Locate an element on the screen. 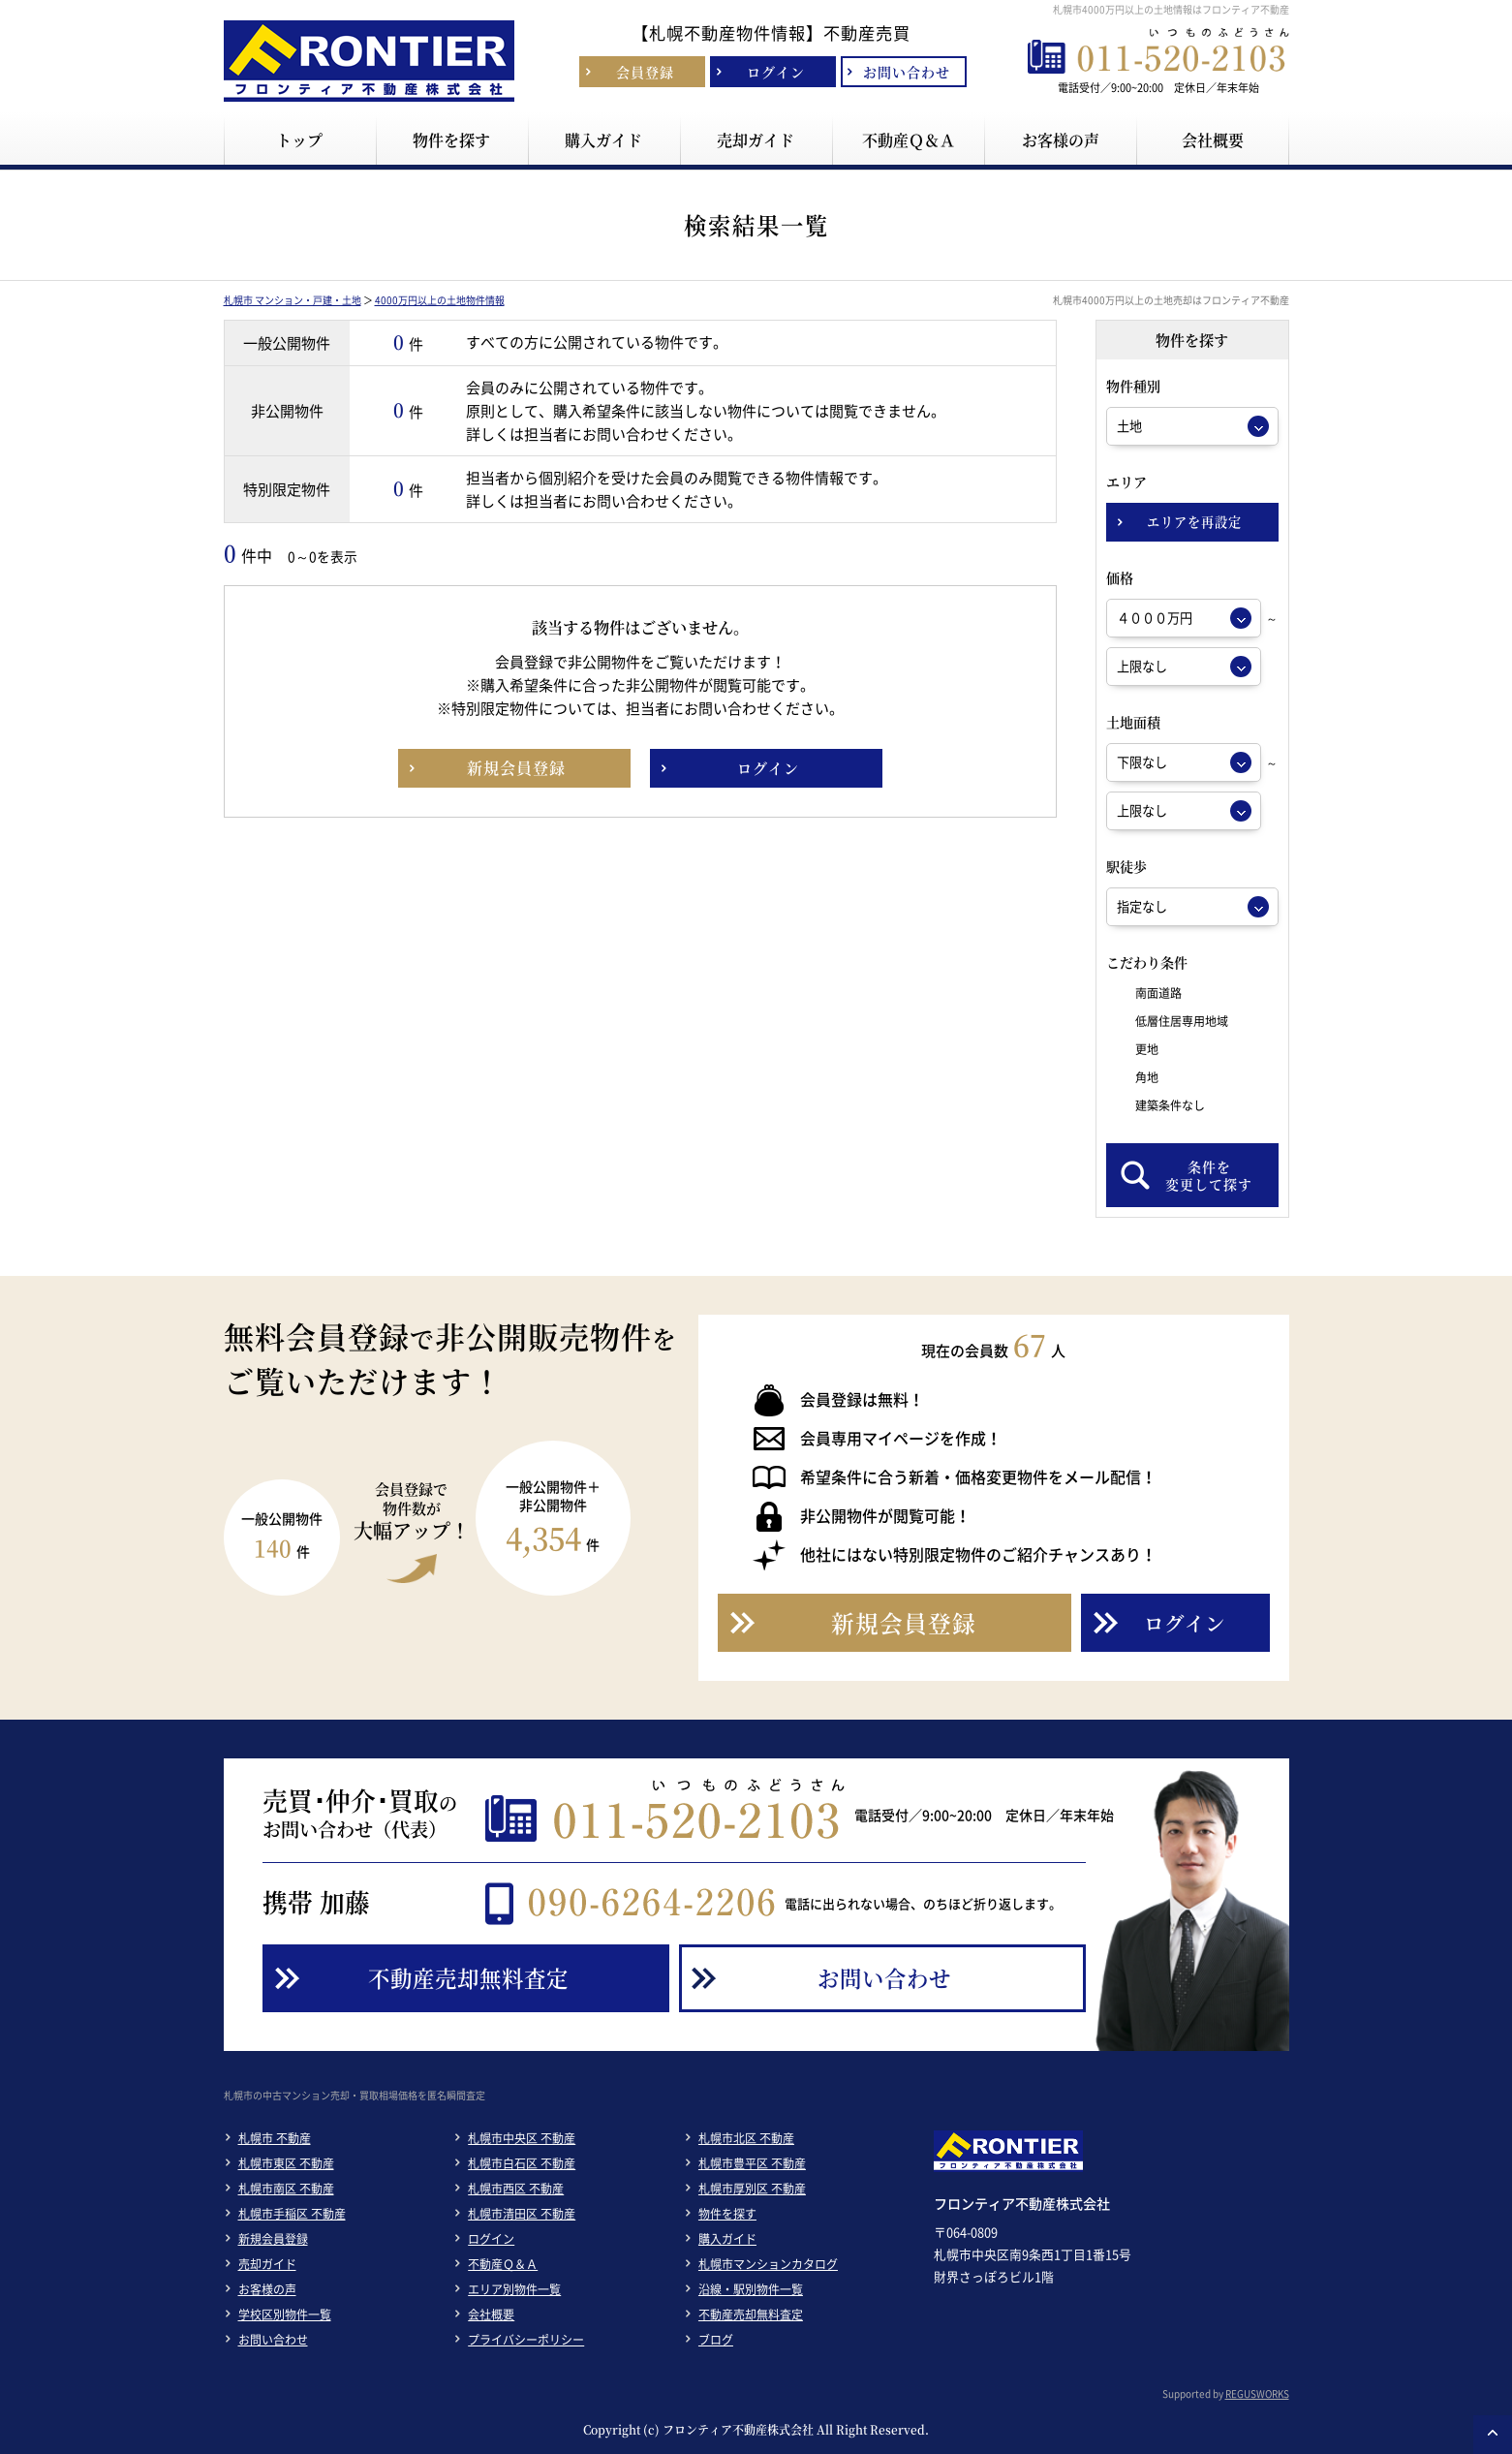 The width and height of the screenshot is (1512, 2454). エリア別物件一覧 is located at coordinates (514, 2289).